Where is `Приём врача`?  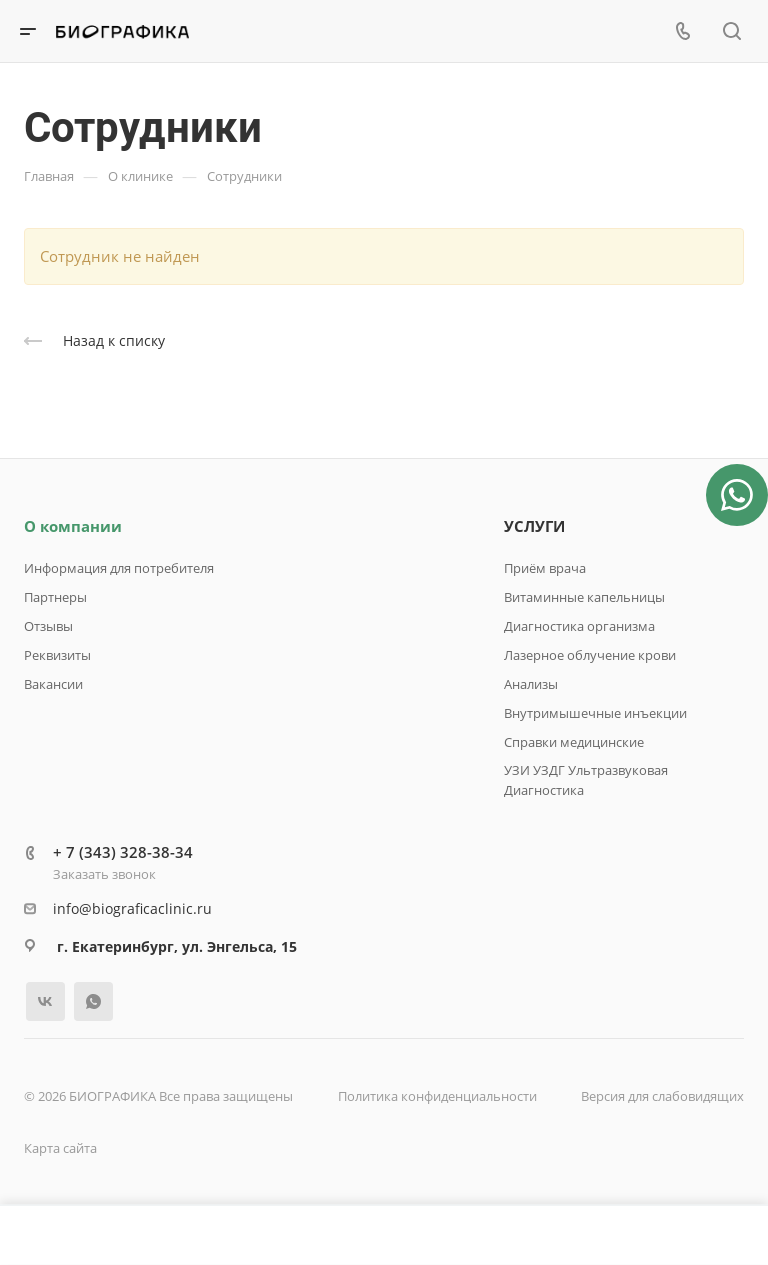 Приём врача is located at coordinates (545, 568).